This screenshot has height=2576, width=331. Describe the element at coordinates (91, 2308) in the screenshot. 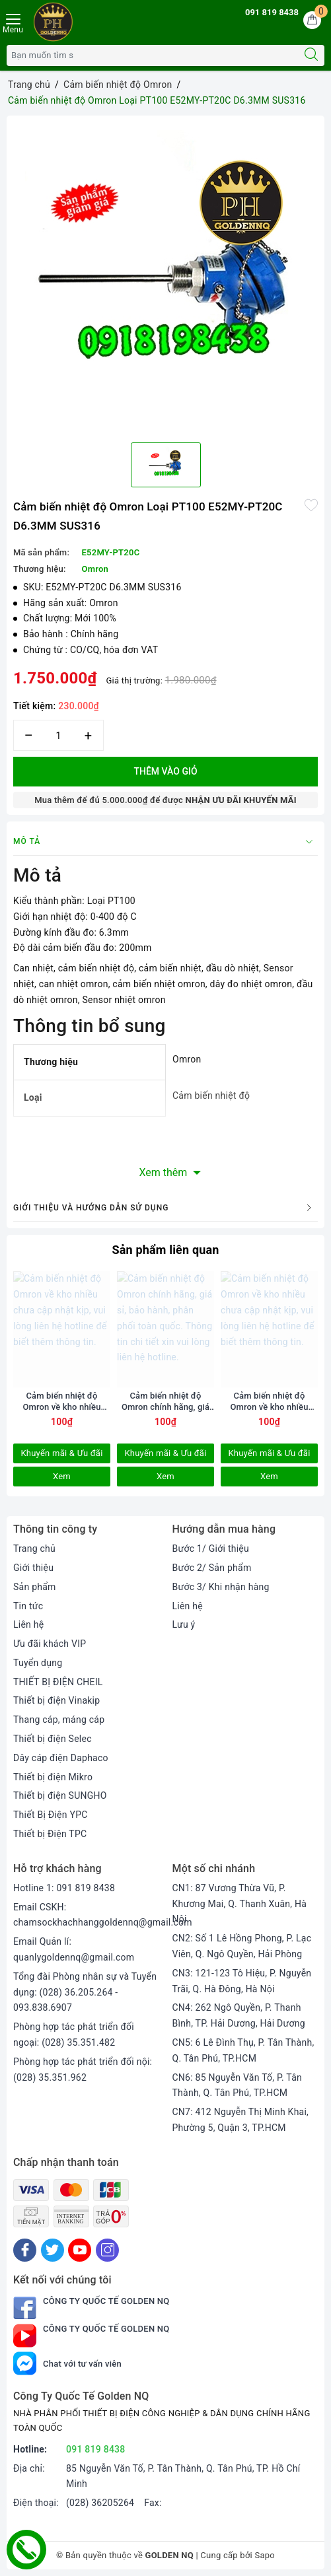

I see `Công Ty Quốc Tế Golden NQ` at that location.